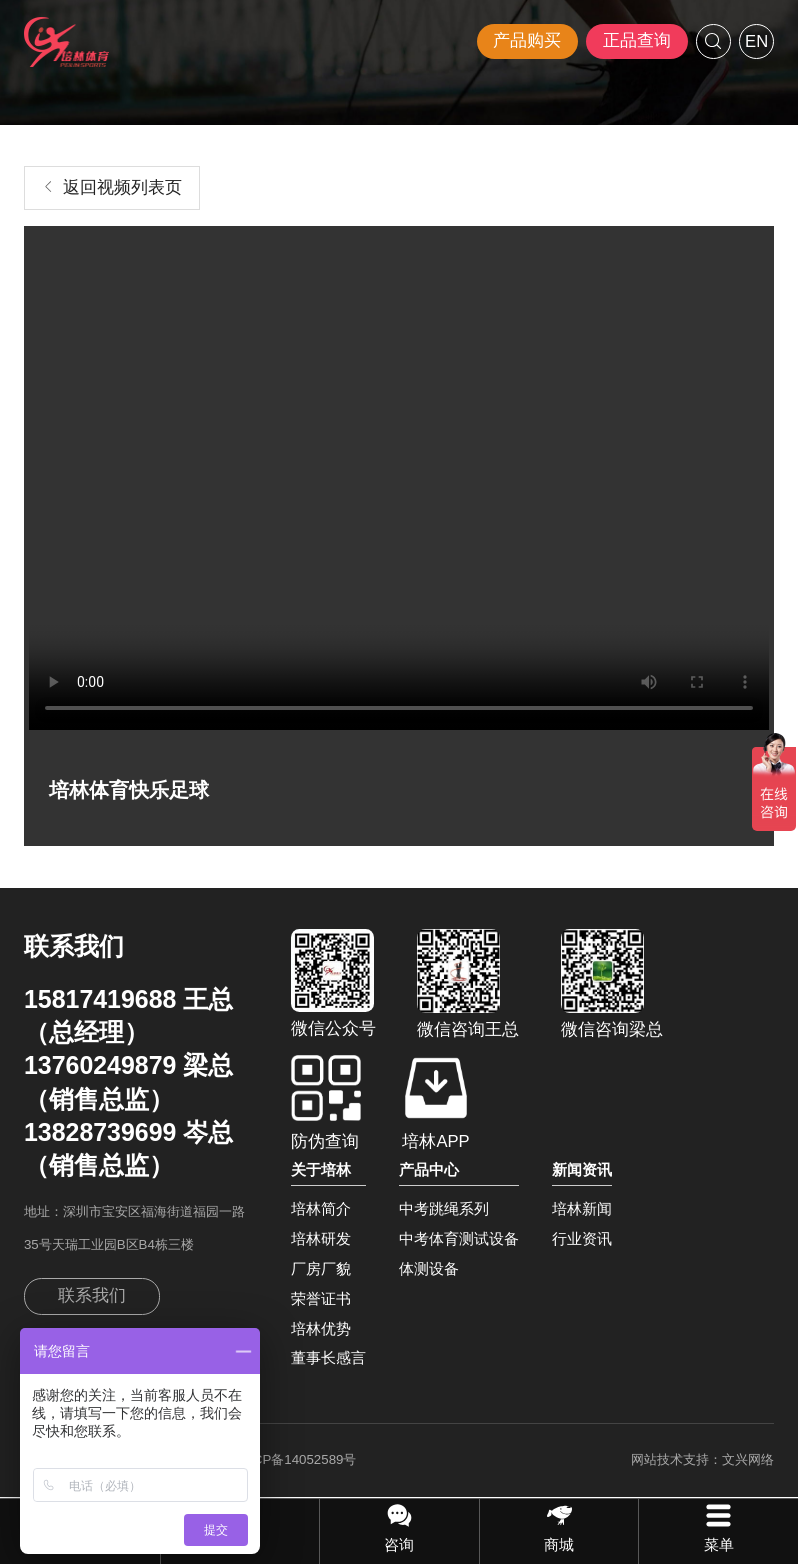 The image size is (798, 1564). What do you see at coordinates (459, 1238) in the screenshot?
I see `中考体育测试设备` at bounding box center [459, 1238].